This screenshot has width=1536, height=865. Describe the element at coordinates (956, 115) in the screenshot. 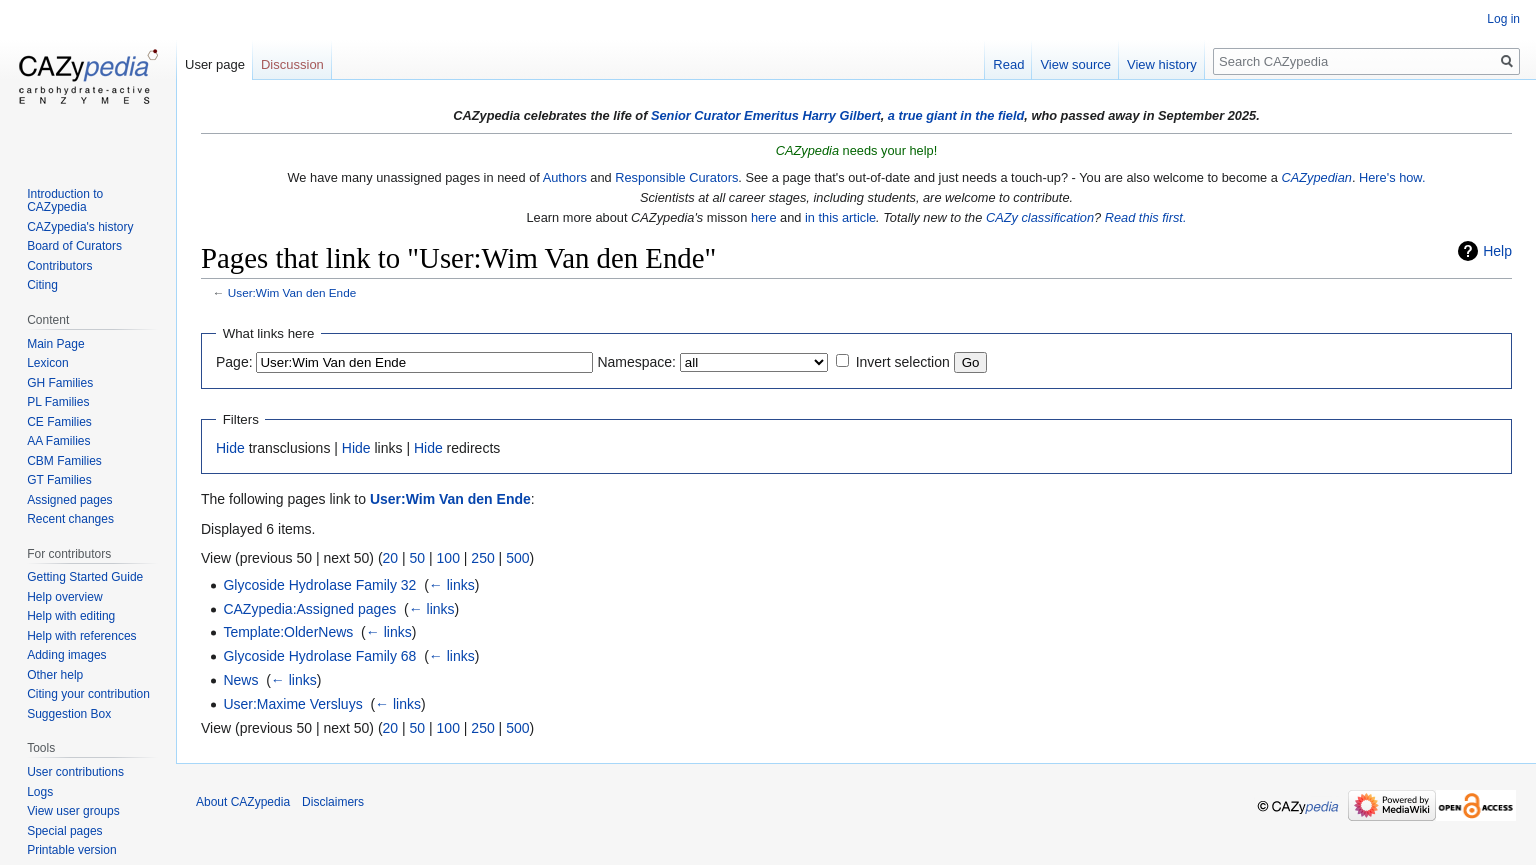

I see `a true giant in the field` at that location.